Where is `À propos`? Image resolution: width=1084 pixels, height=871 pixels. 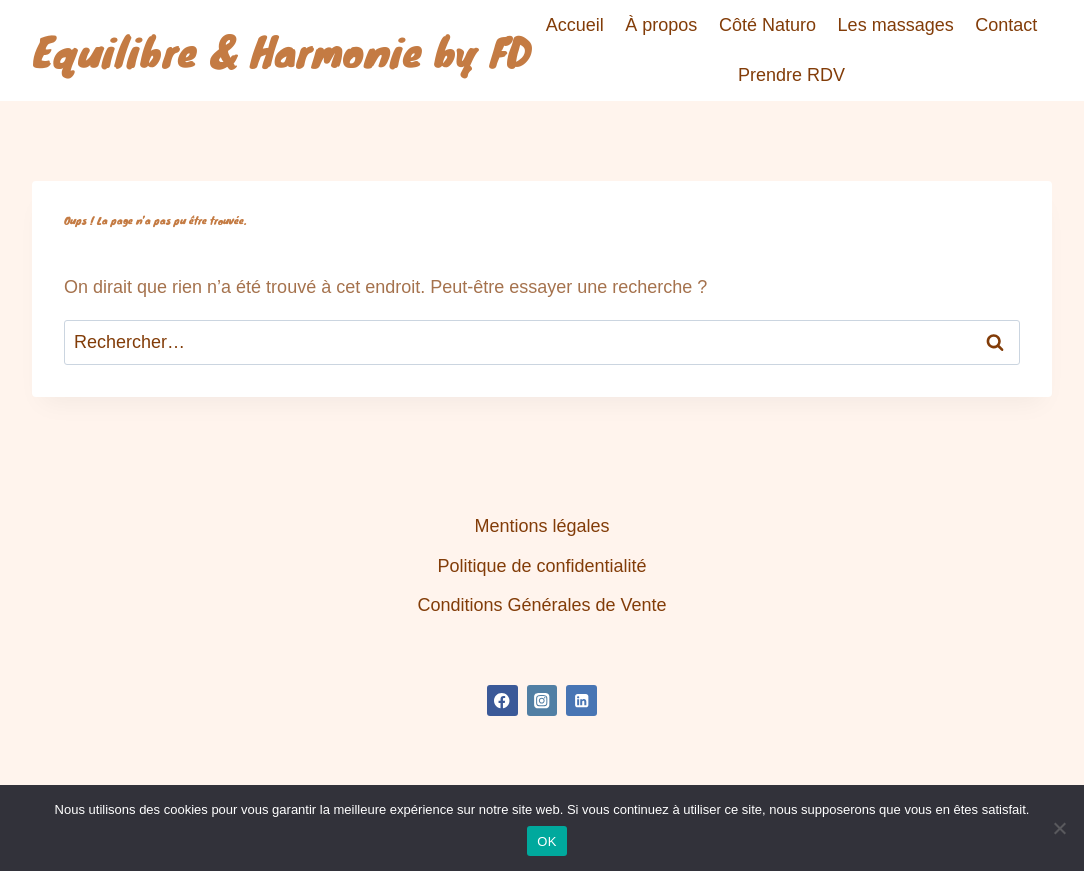
À propos is located at coordinates (661, 25).